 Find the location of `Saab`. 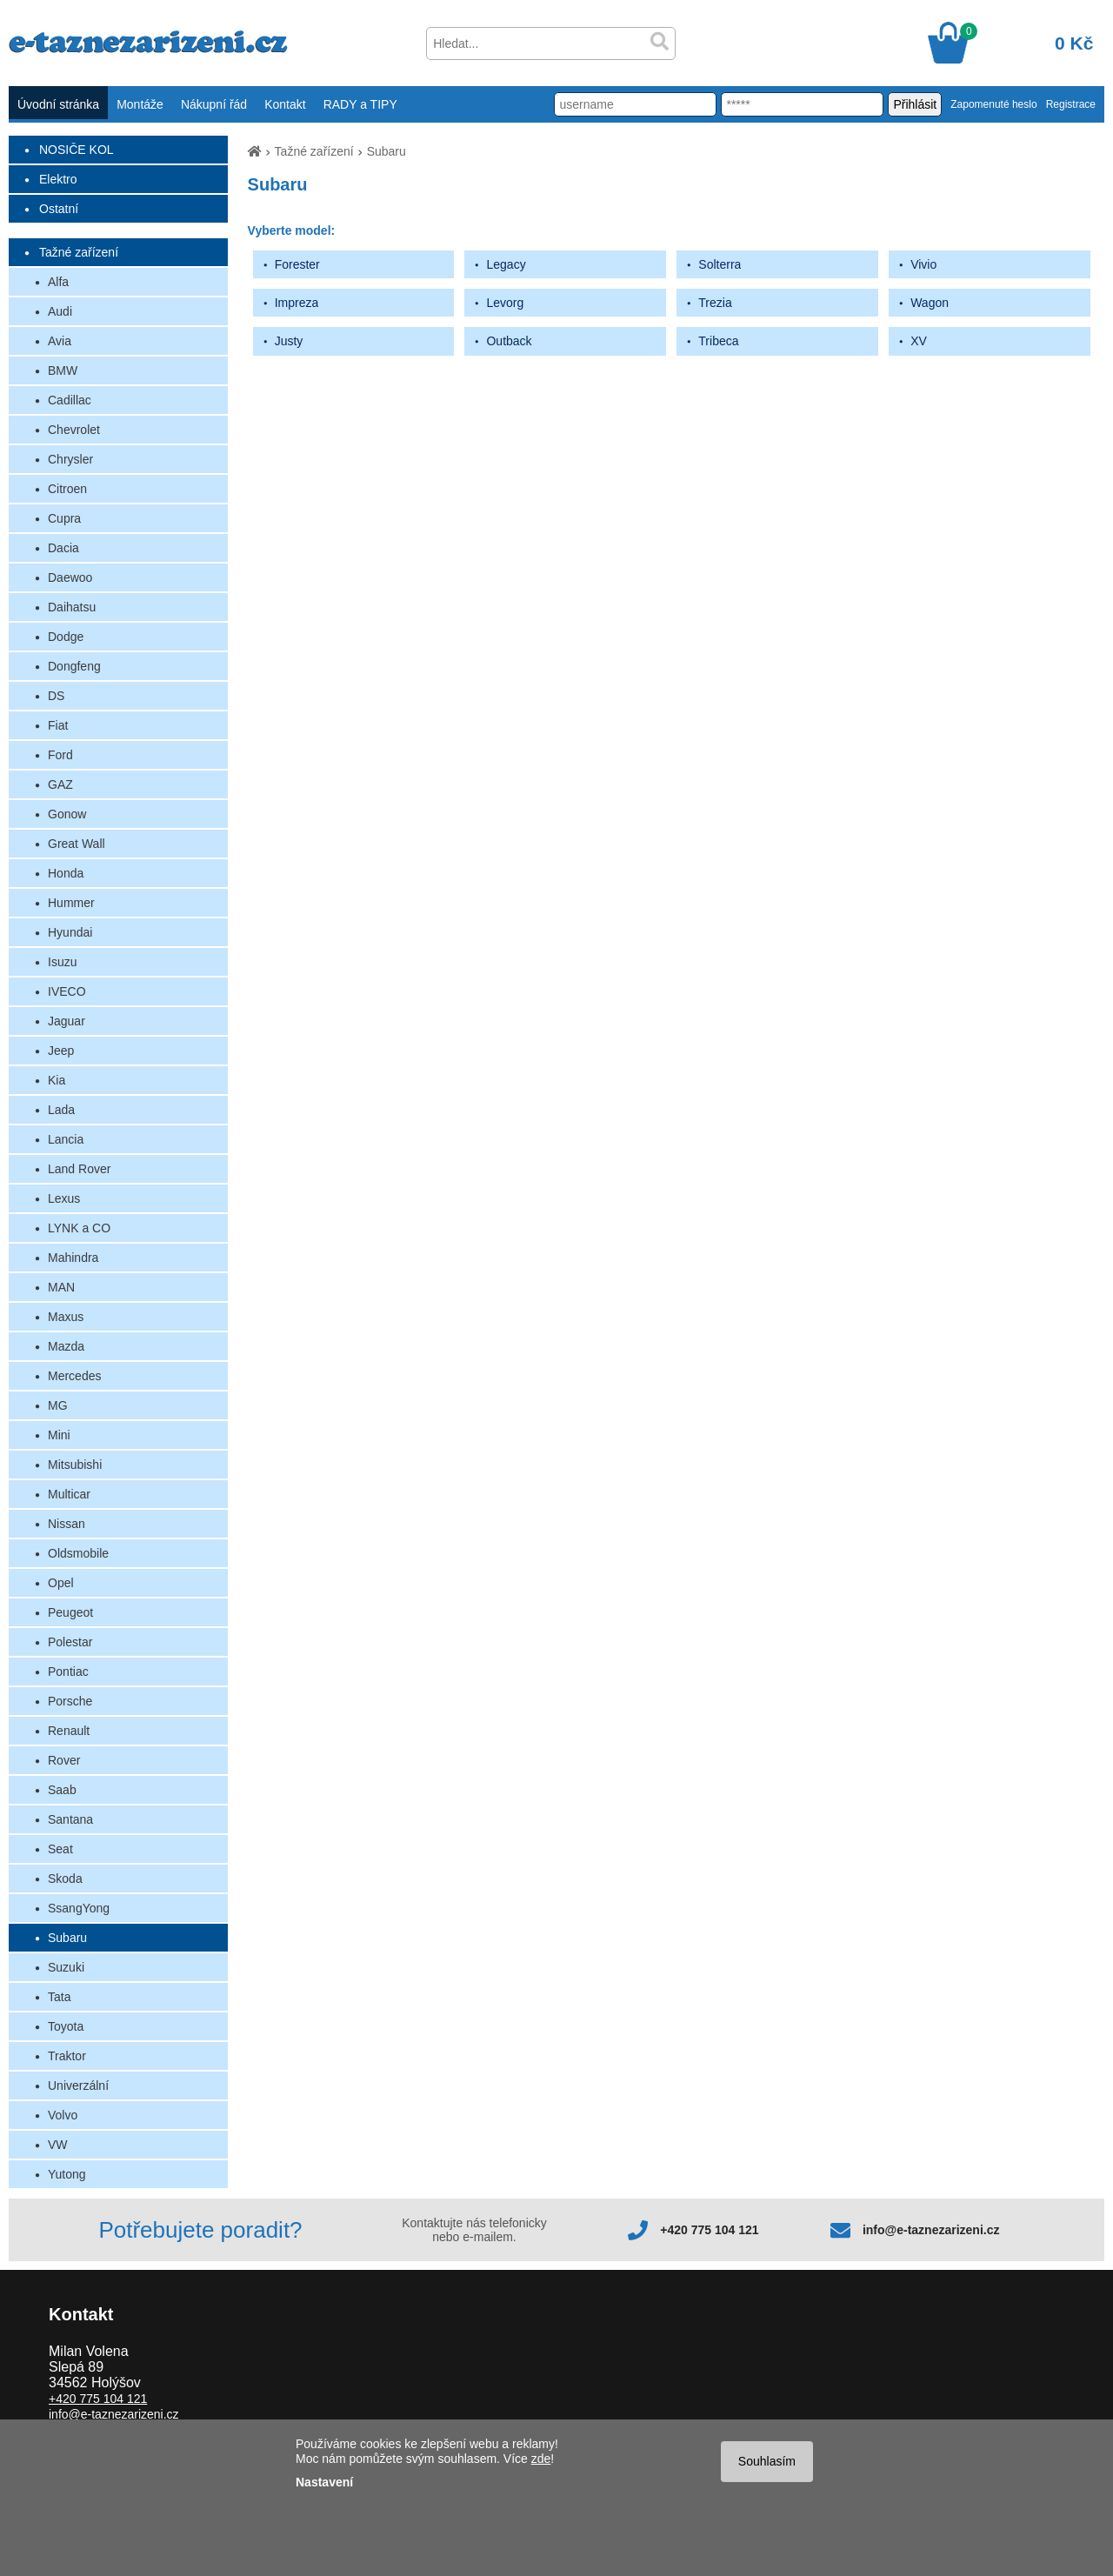

Saab is located at coordinates (62, 1790).